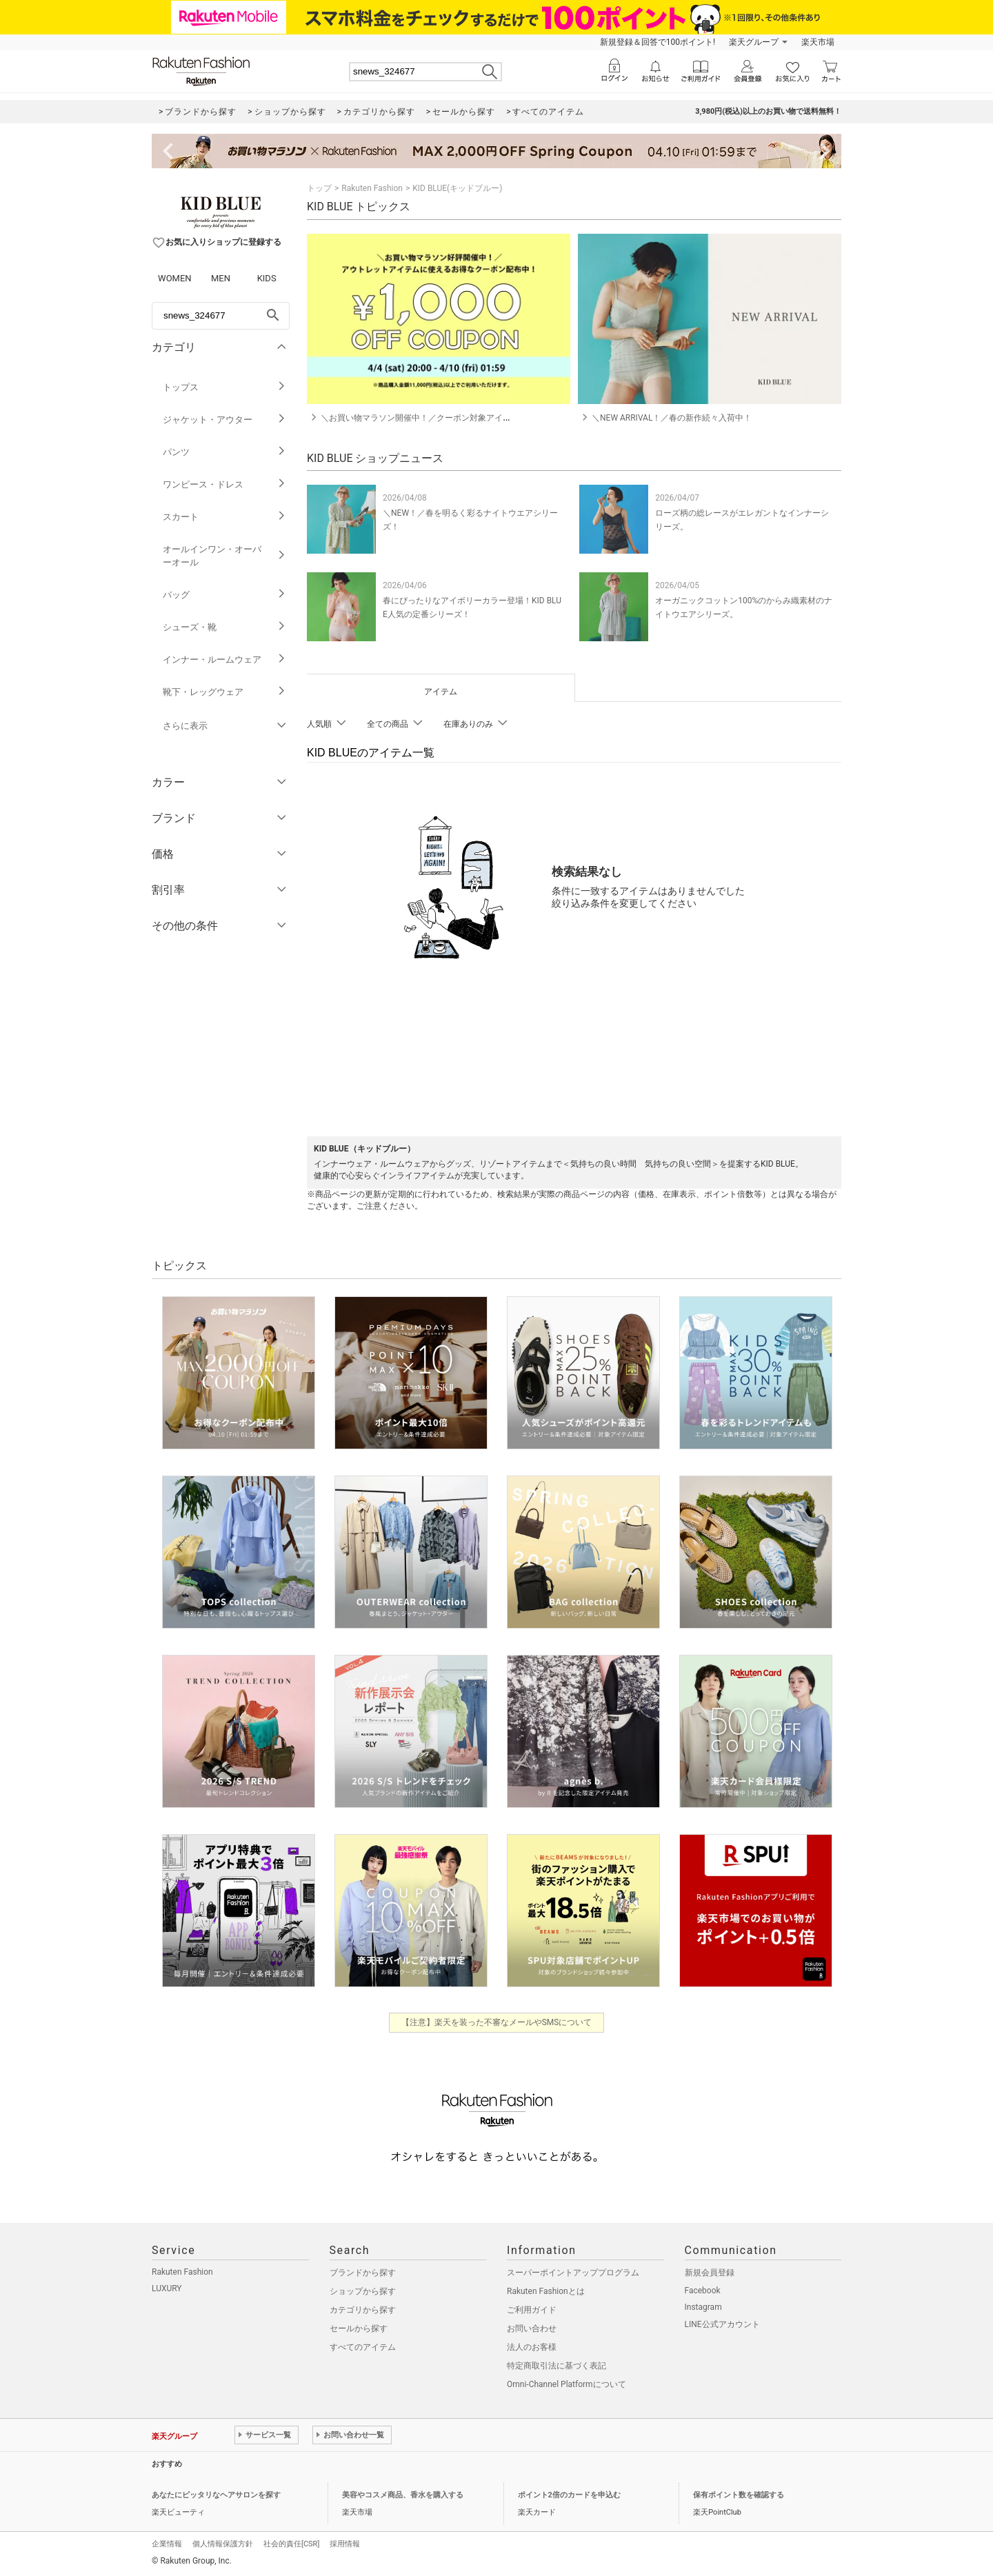 The width and height of the screenshot is (993, 2576). Describe the element at coordinates (703, 2307) in the screenshot. I see `Instagram` at that location.